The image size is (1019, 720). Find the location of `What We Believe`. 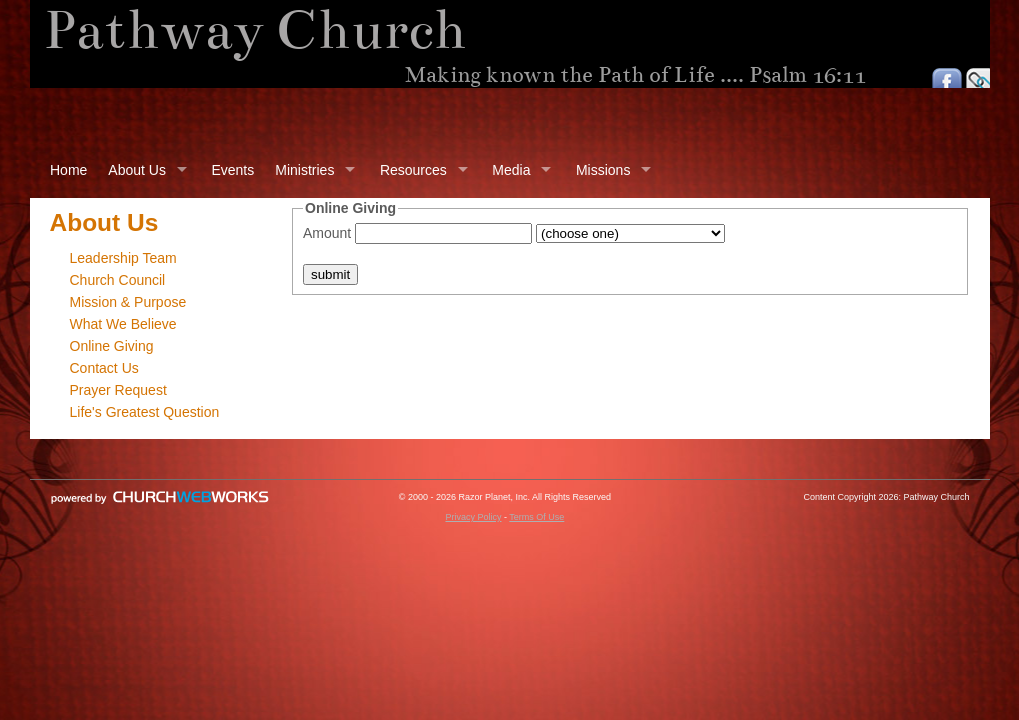

What We Believe is located at coordinates (123, 324).